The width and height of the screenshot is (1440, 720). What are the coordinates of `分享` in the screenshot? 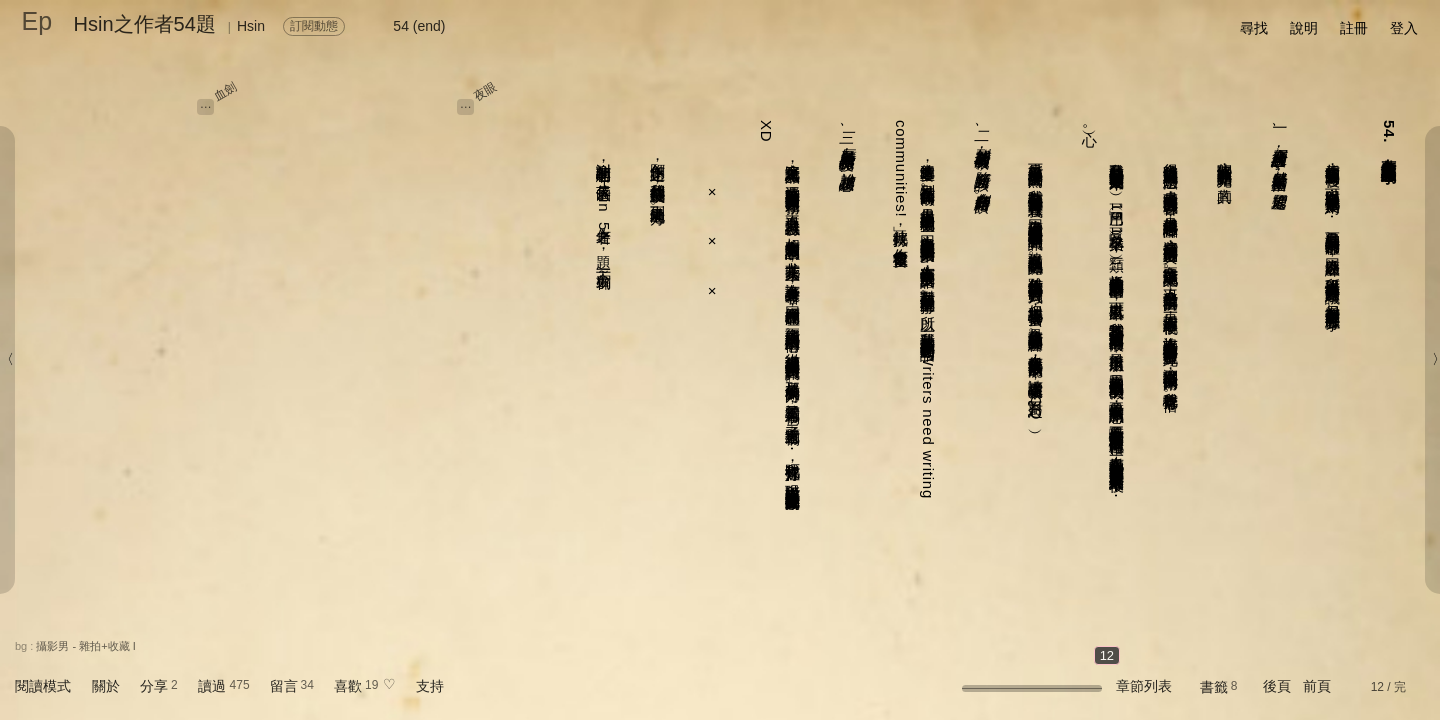 It's located at (154, 686).